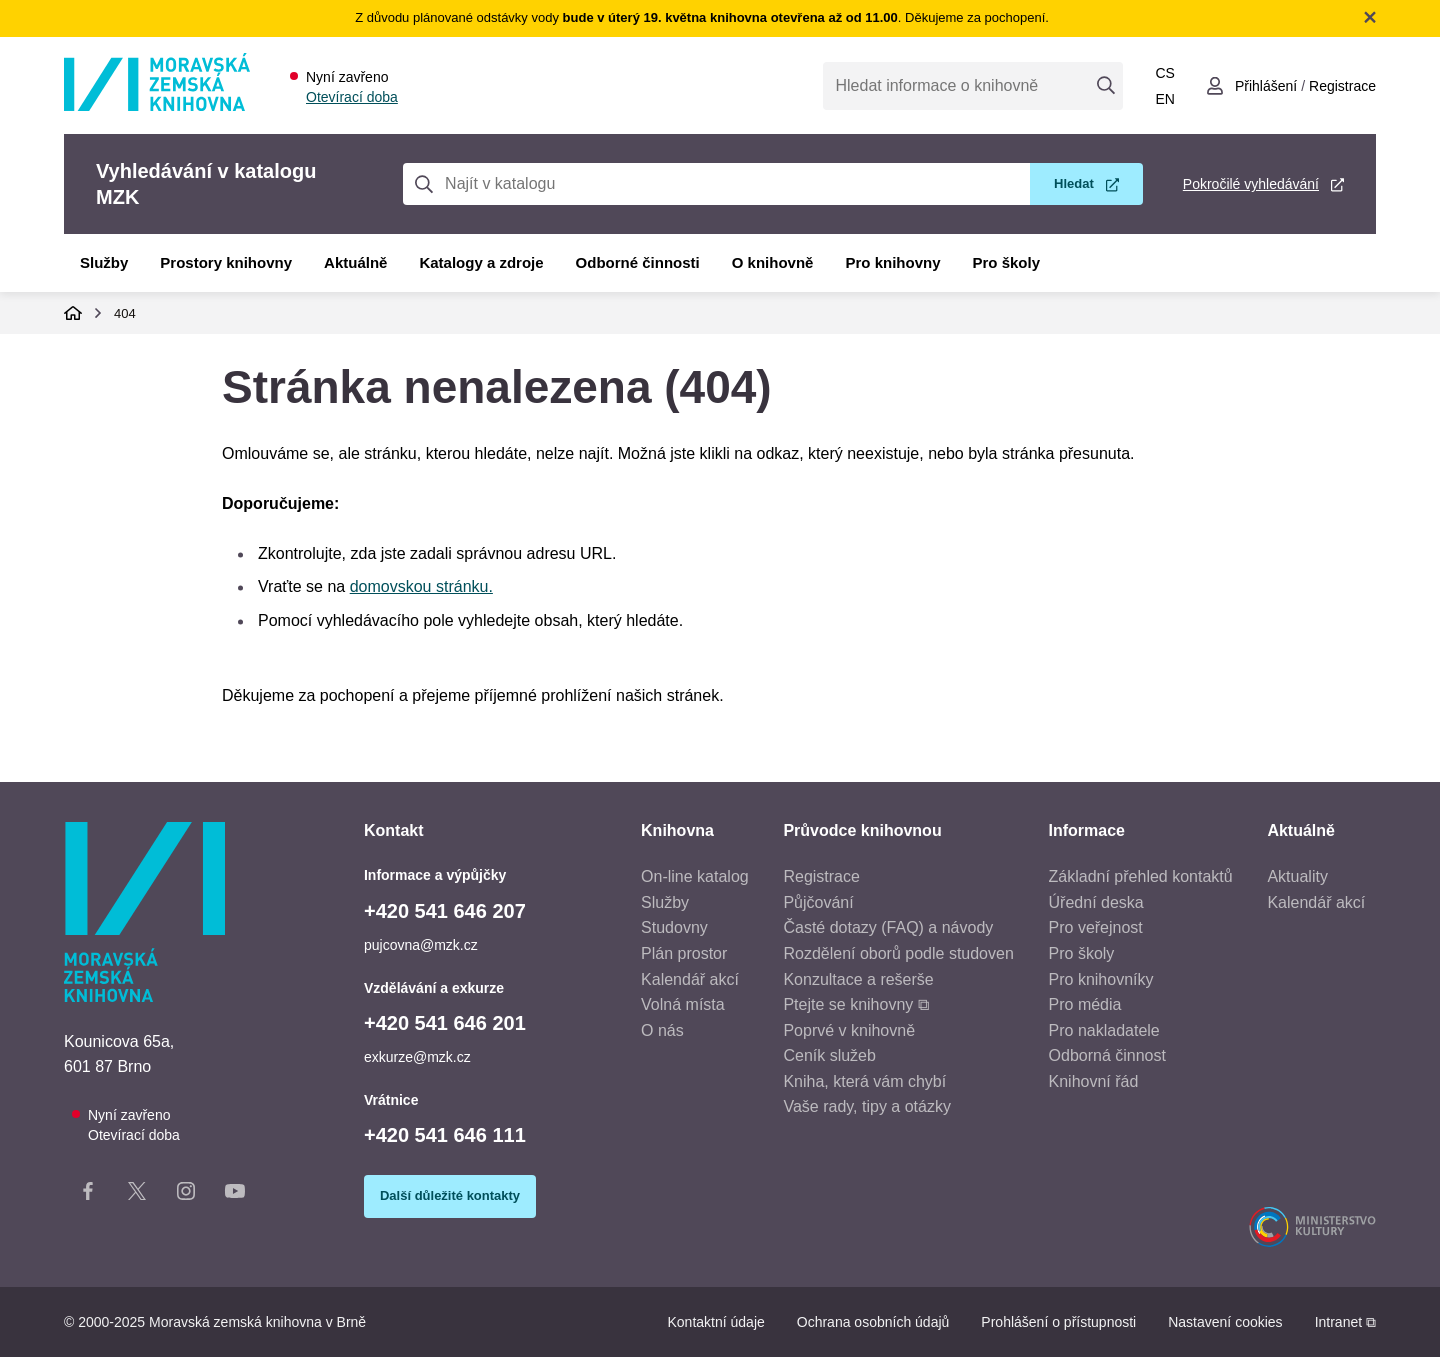 Image resolution: width=1440 pixels, height=1357 pixels. What do you see at coordinates (421, 945) in the screenshot?
I see `pujcovna@mzk.cz [E-mail informace a výpůjčky: pujcovna@mzk.cz]` at bounding box center [421, 945].